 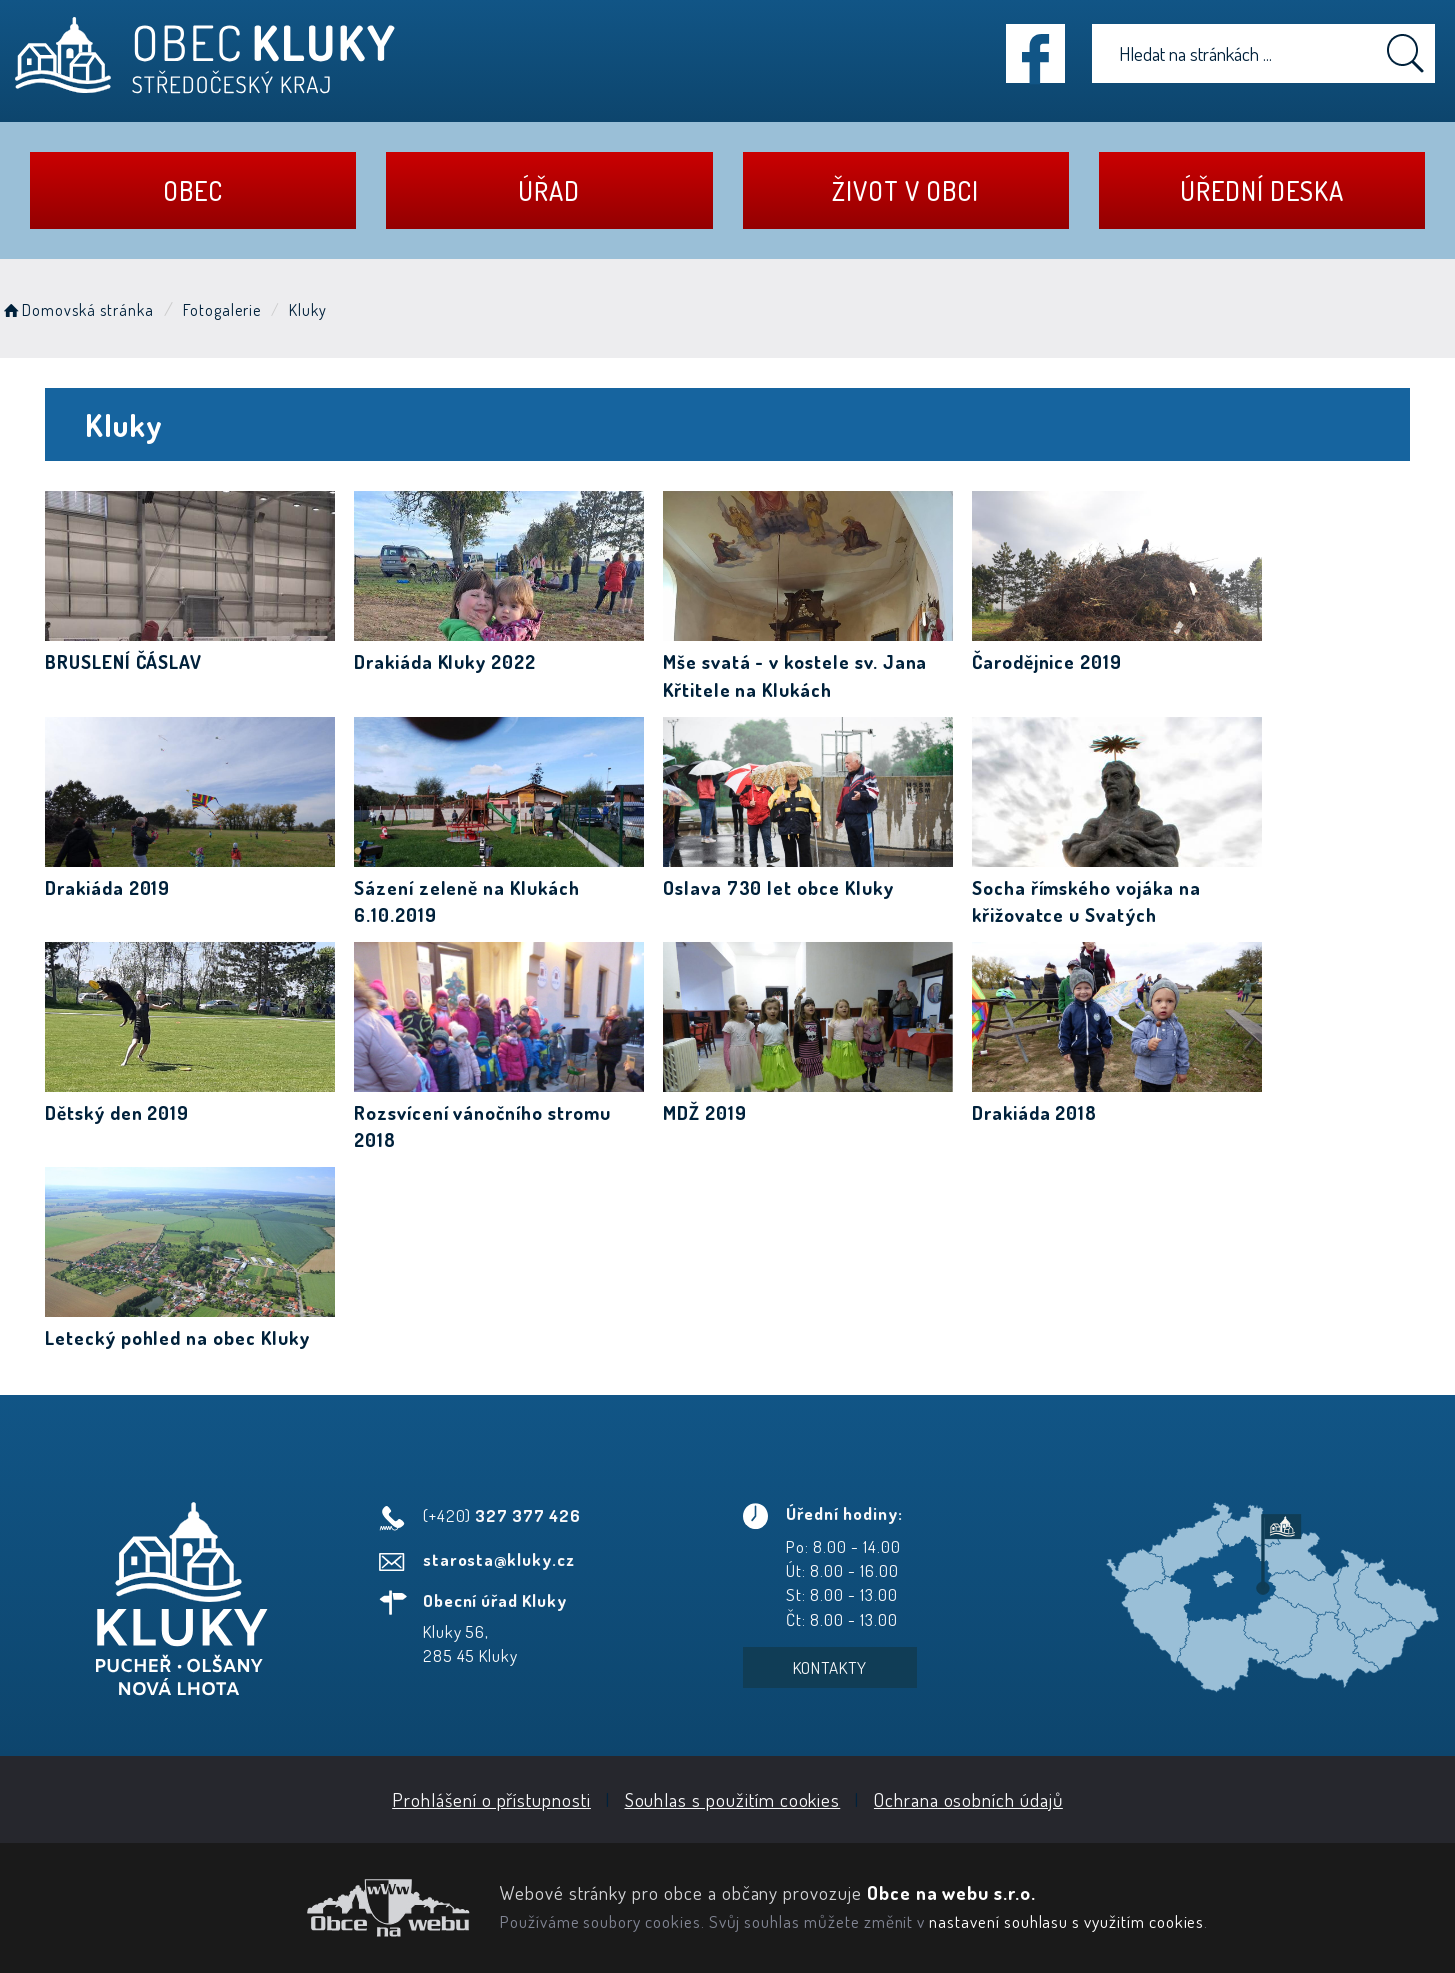 I want to click on Obec, so click(x=193, y=190).